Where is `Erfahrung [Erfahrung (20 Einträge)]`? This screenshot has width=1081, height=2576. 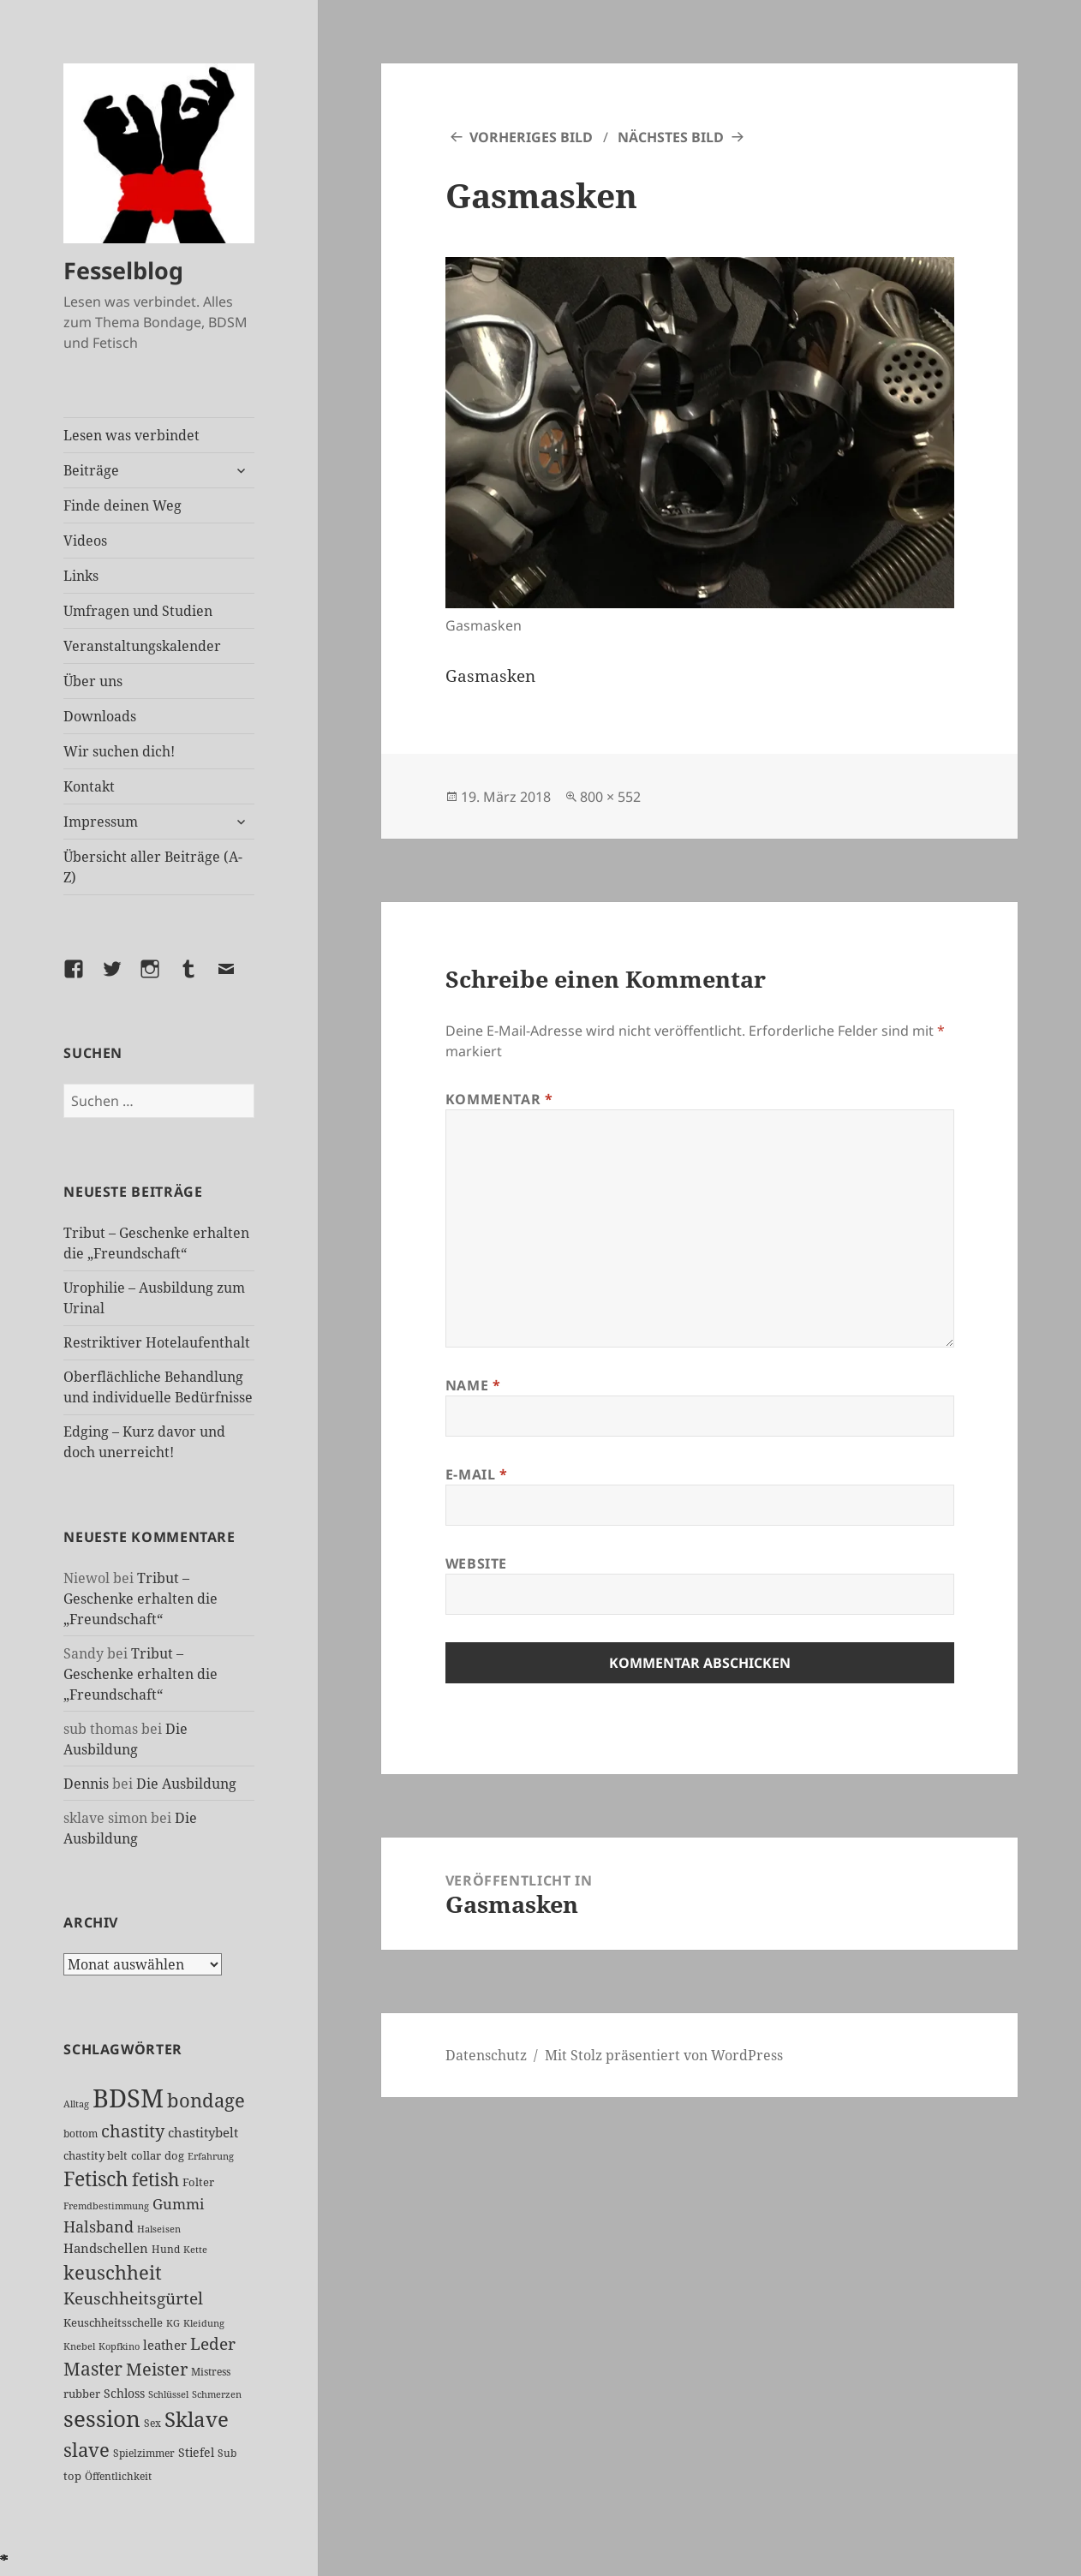
Erfahrung [Erfahrung (20 Einträge)] is located at coordinates (211, 2155).